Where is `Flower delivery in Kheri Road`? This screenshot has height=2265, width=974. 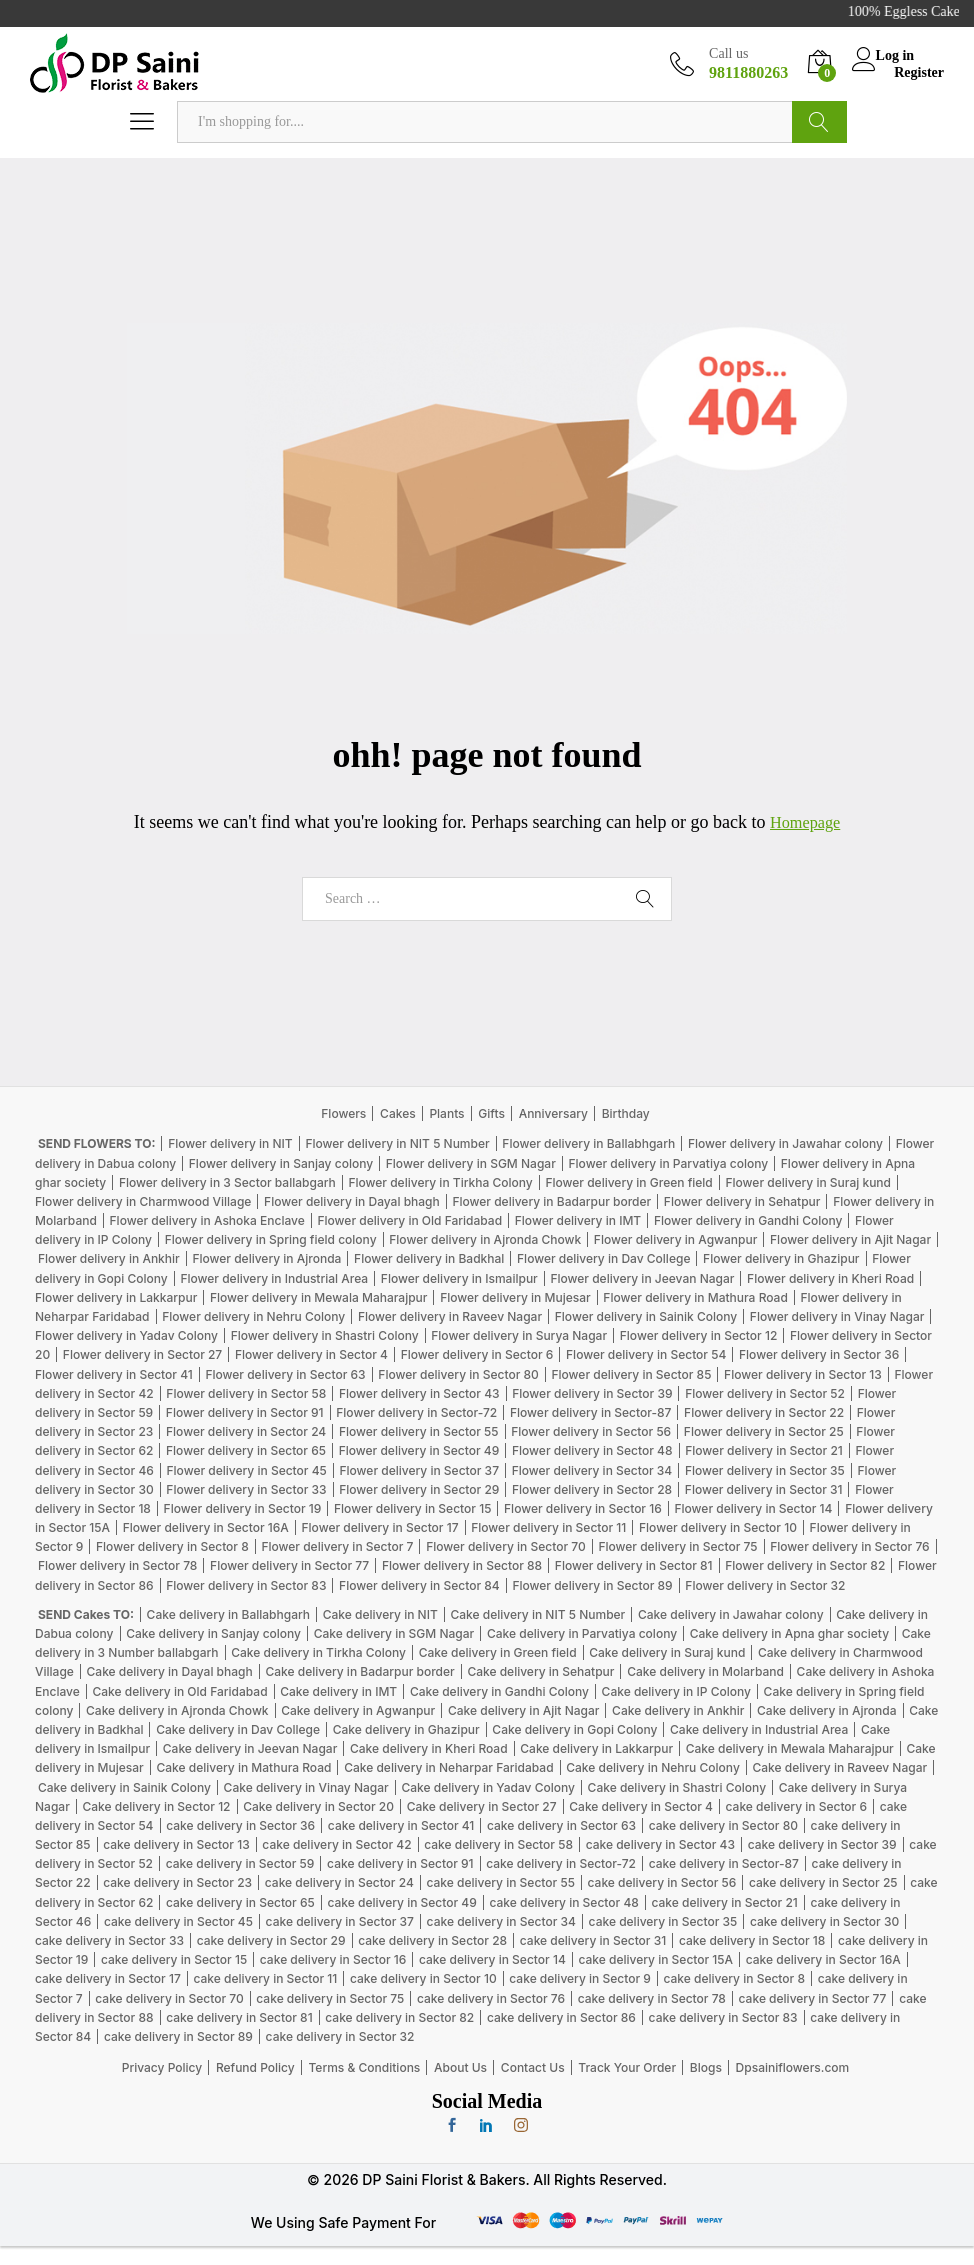 Flower delivery in Kheri Road is located at coordinates (830, 1277).